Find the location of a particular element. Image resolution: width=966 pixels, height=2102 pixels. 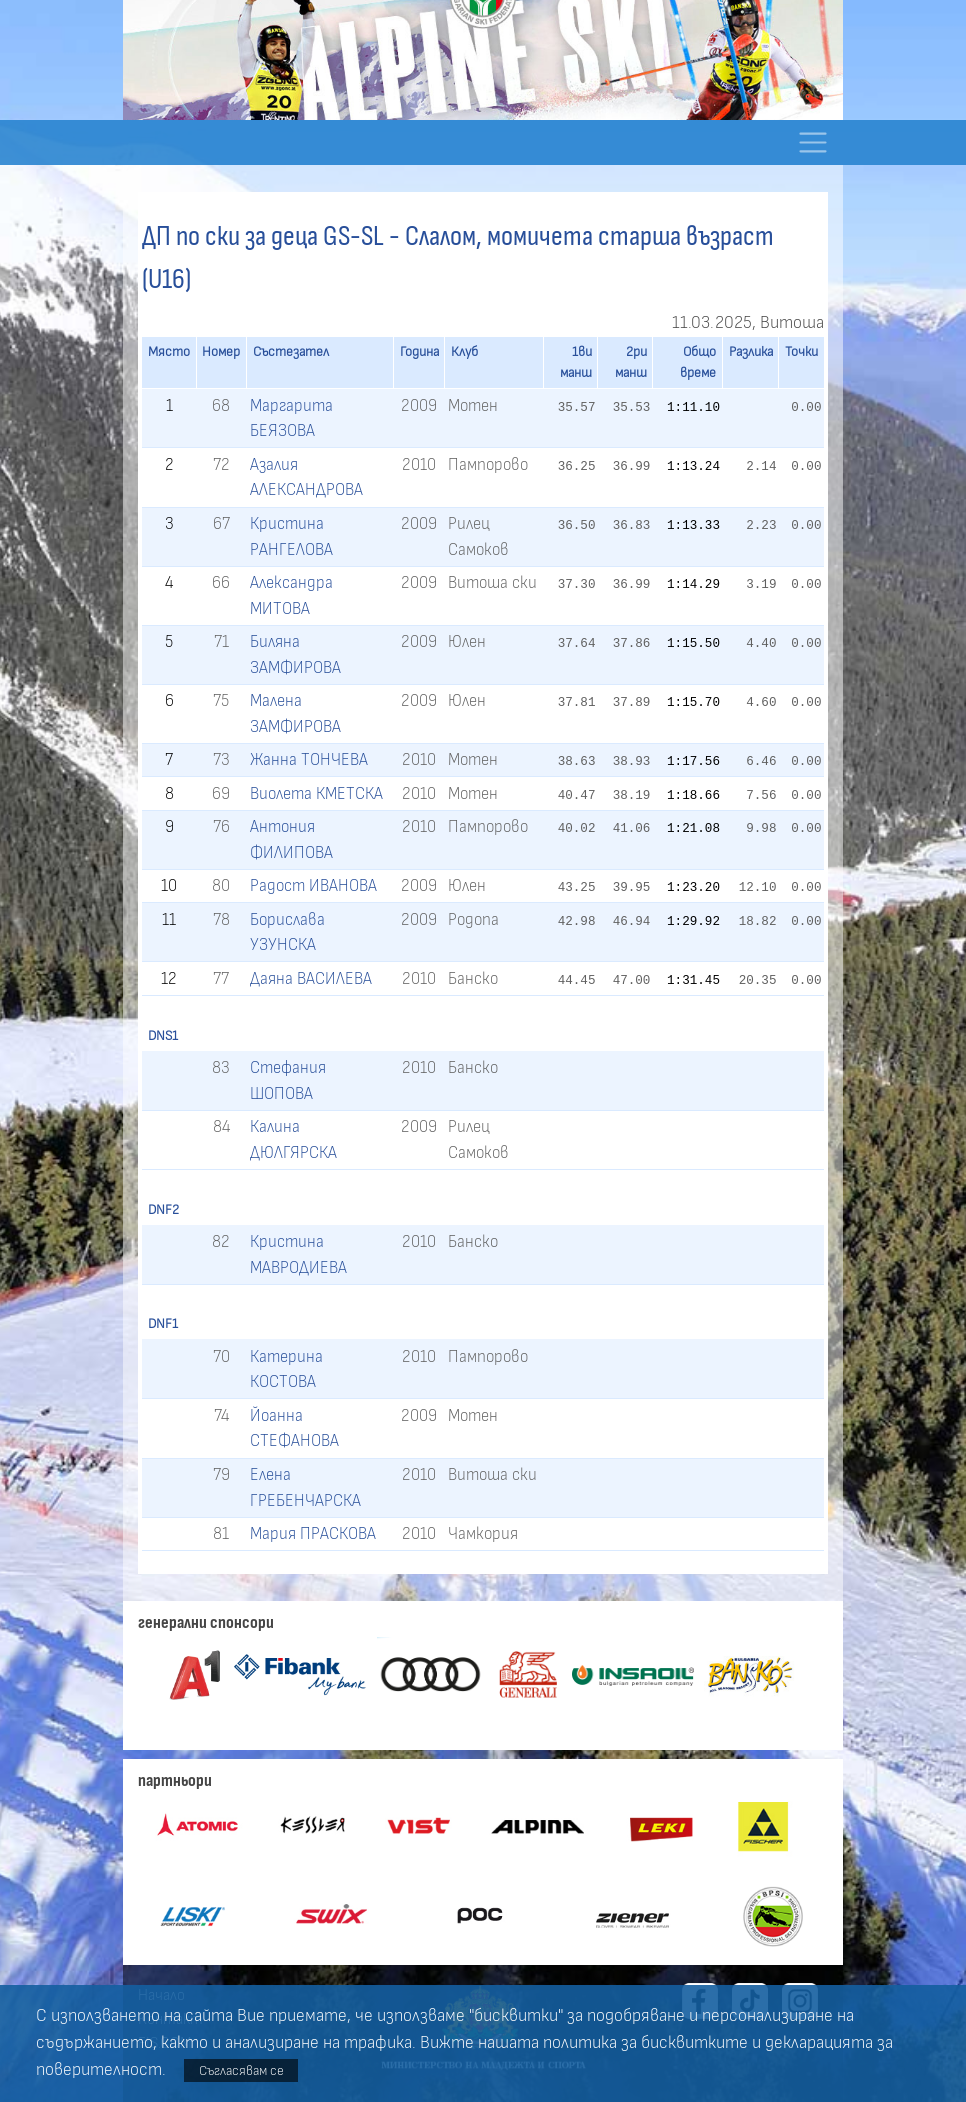

Жанна ТОНЧЕВА is located at coordinates (309, 759).